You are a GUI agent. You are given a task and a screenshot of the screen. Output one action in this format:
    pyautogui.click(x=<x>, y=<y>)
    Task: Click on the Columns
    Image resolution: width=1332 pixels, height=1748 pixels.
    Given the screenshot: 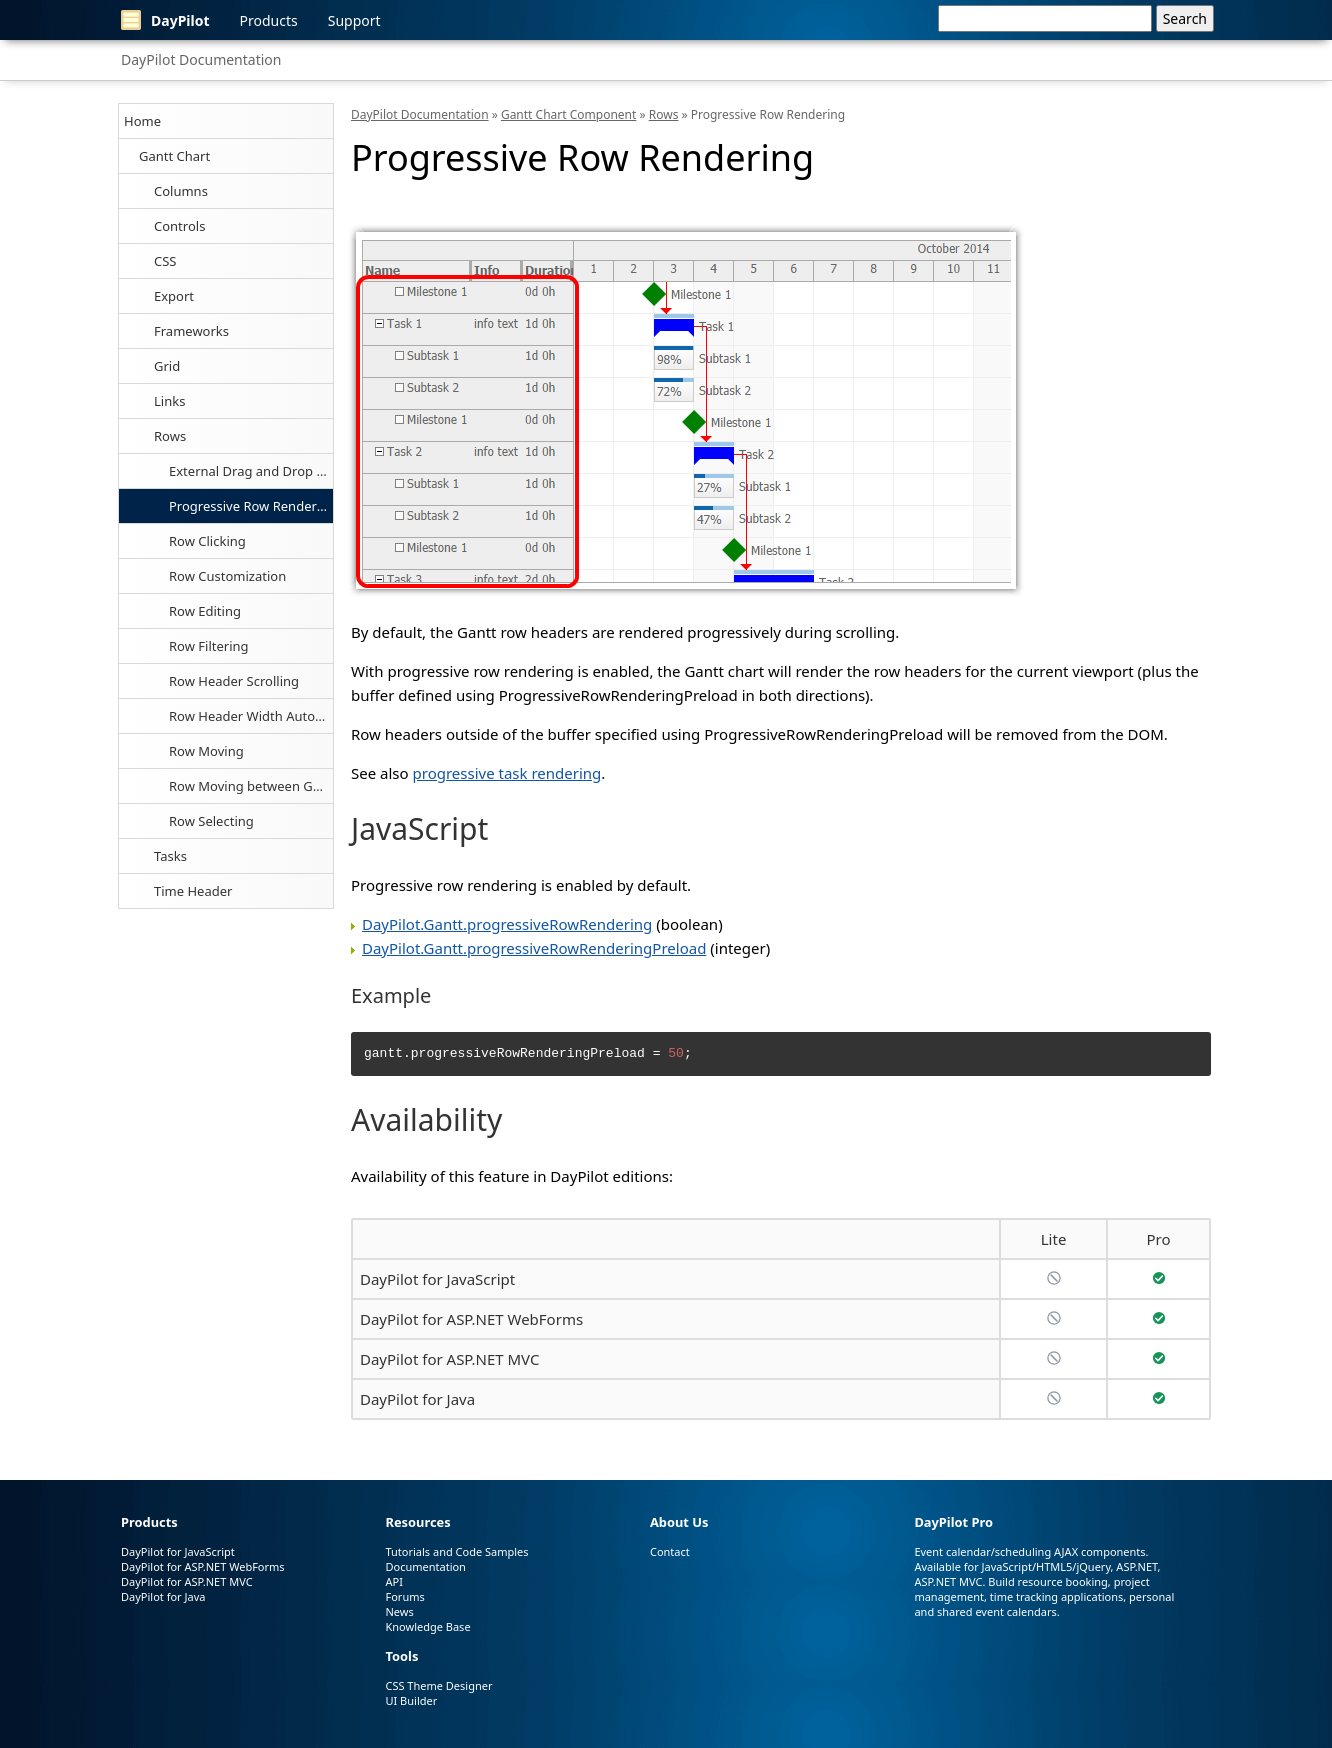 What is the action you would take?
    pyautogui.click(x=181, y=191)
    